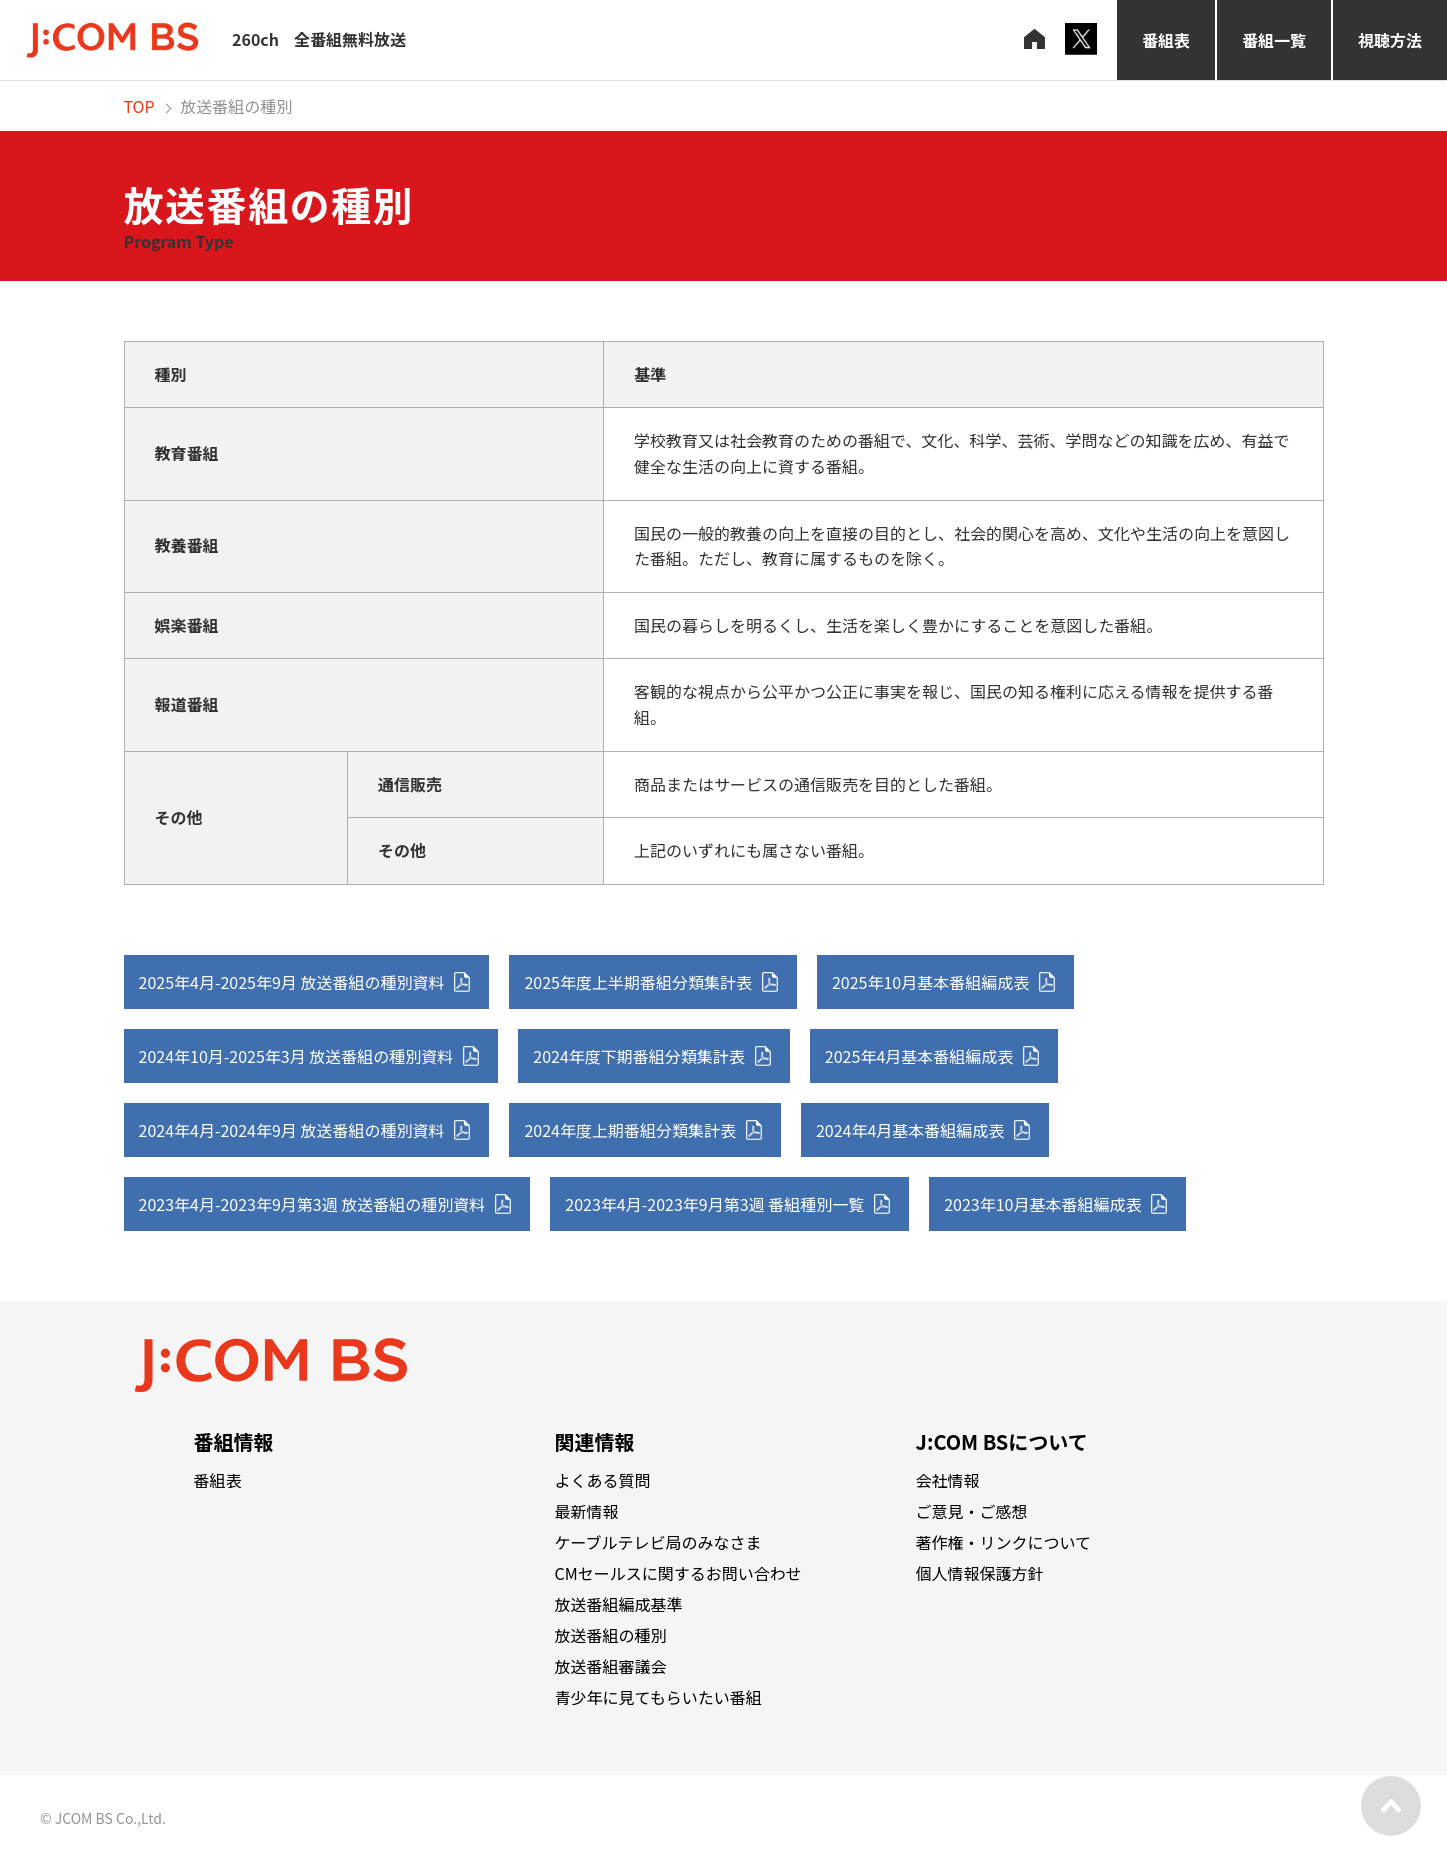 The image size is (1447, 1876). What do you see at coordinates (948, 1480) in the screenshot?
I see `会社情報` at bounding box center [948, 1480].